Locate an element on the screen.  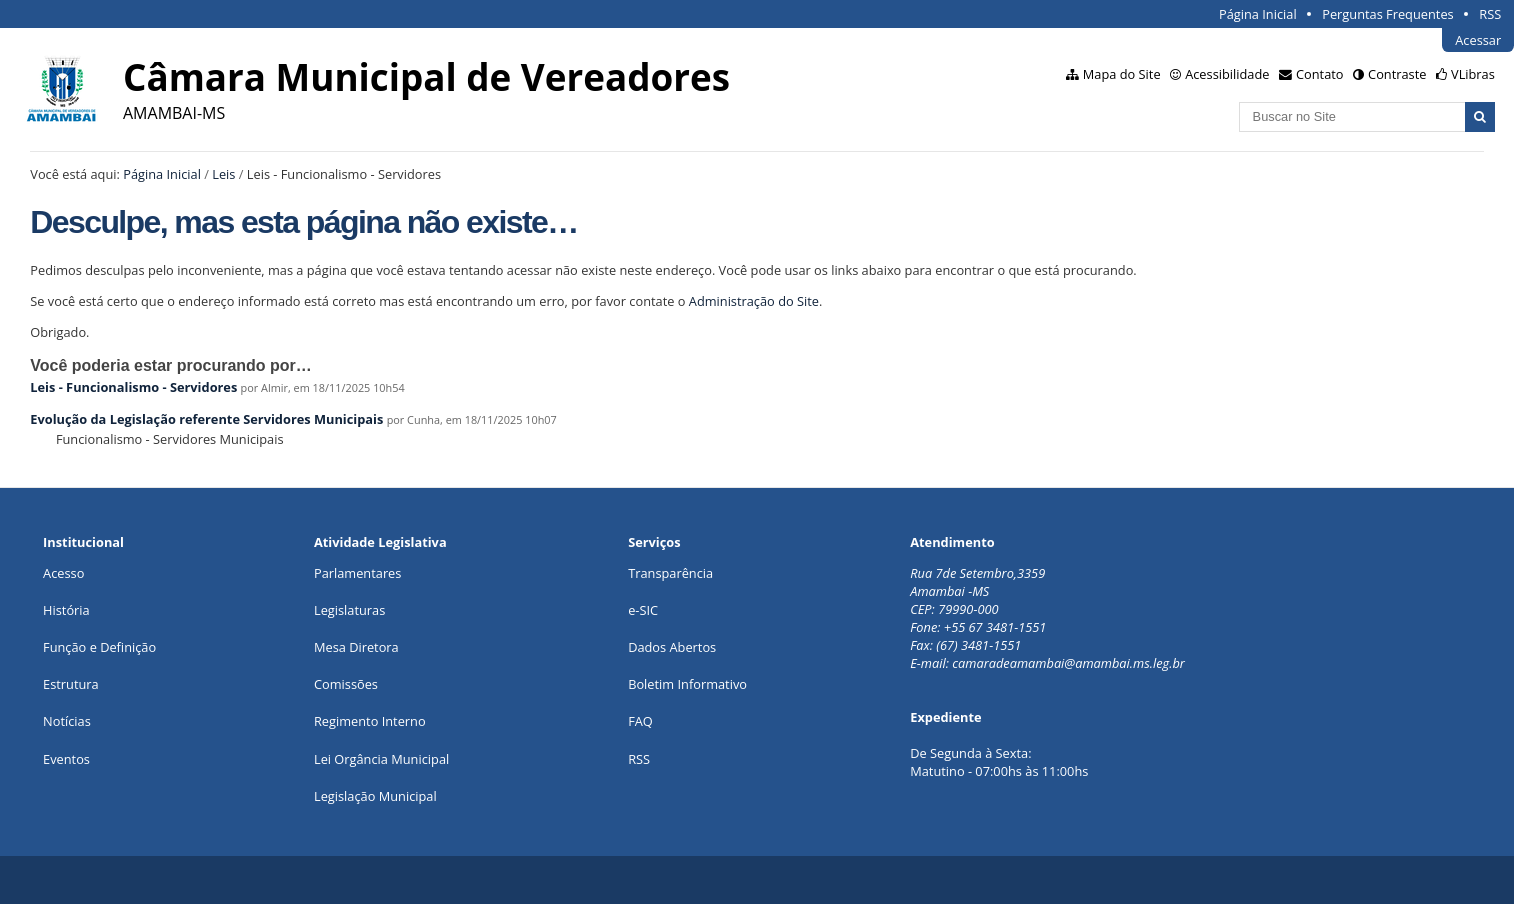
RSS is located at coordinates (1490, 14).